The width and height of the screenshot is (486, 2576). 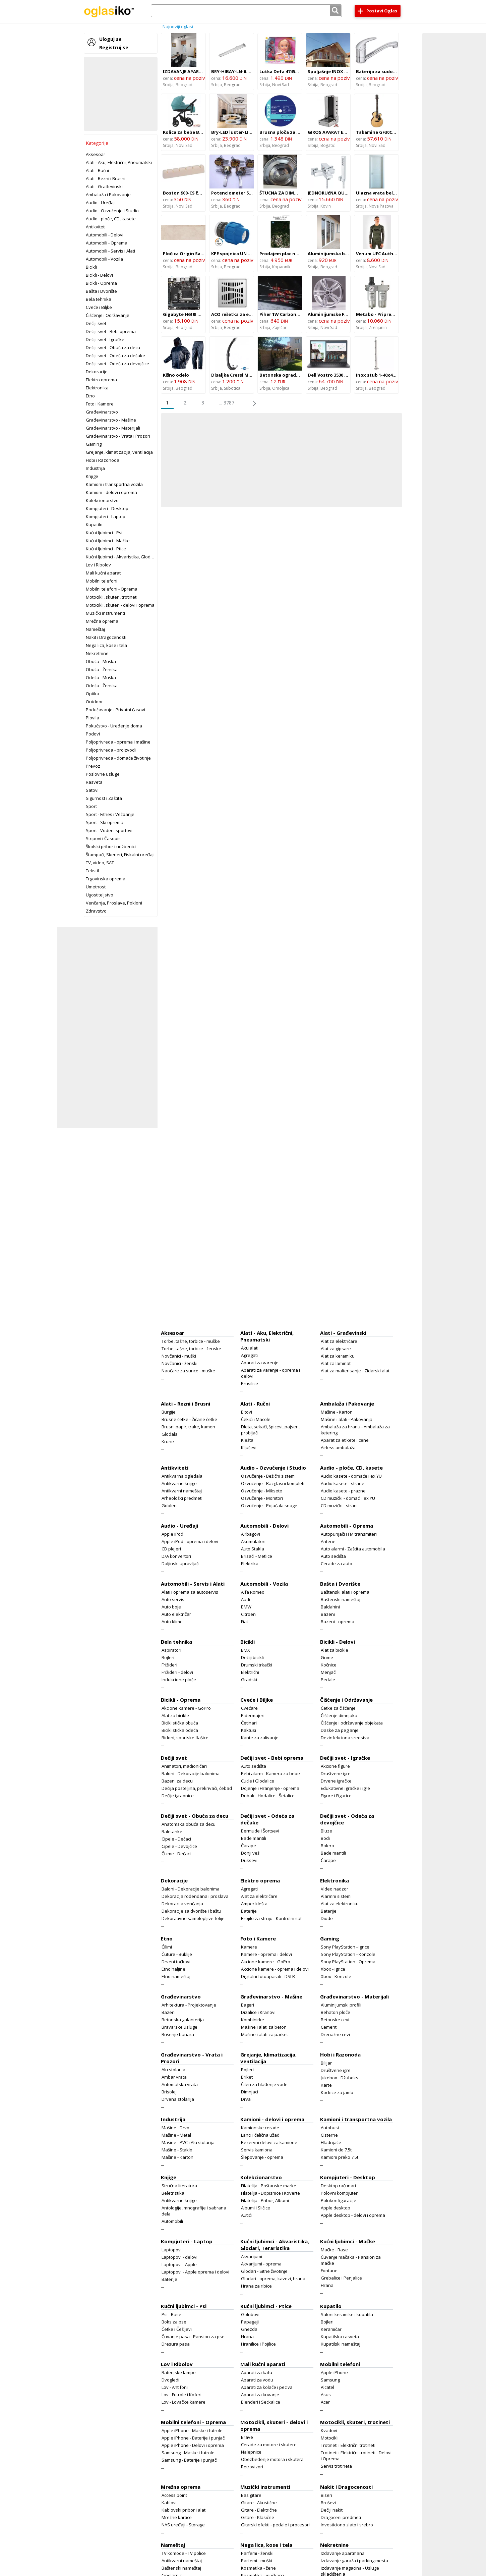 What do you see at coordinates (179, 1483) in the screenshot?
I see `Antikvarne knjige` at bounding box center [179, 1483].